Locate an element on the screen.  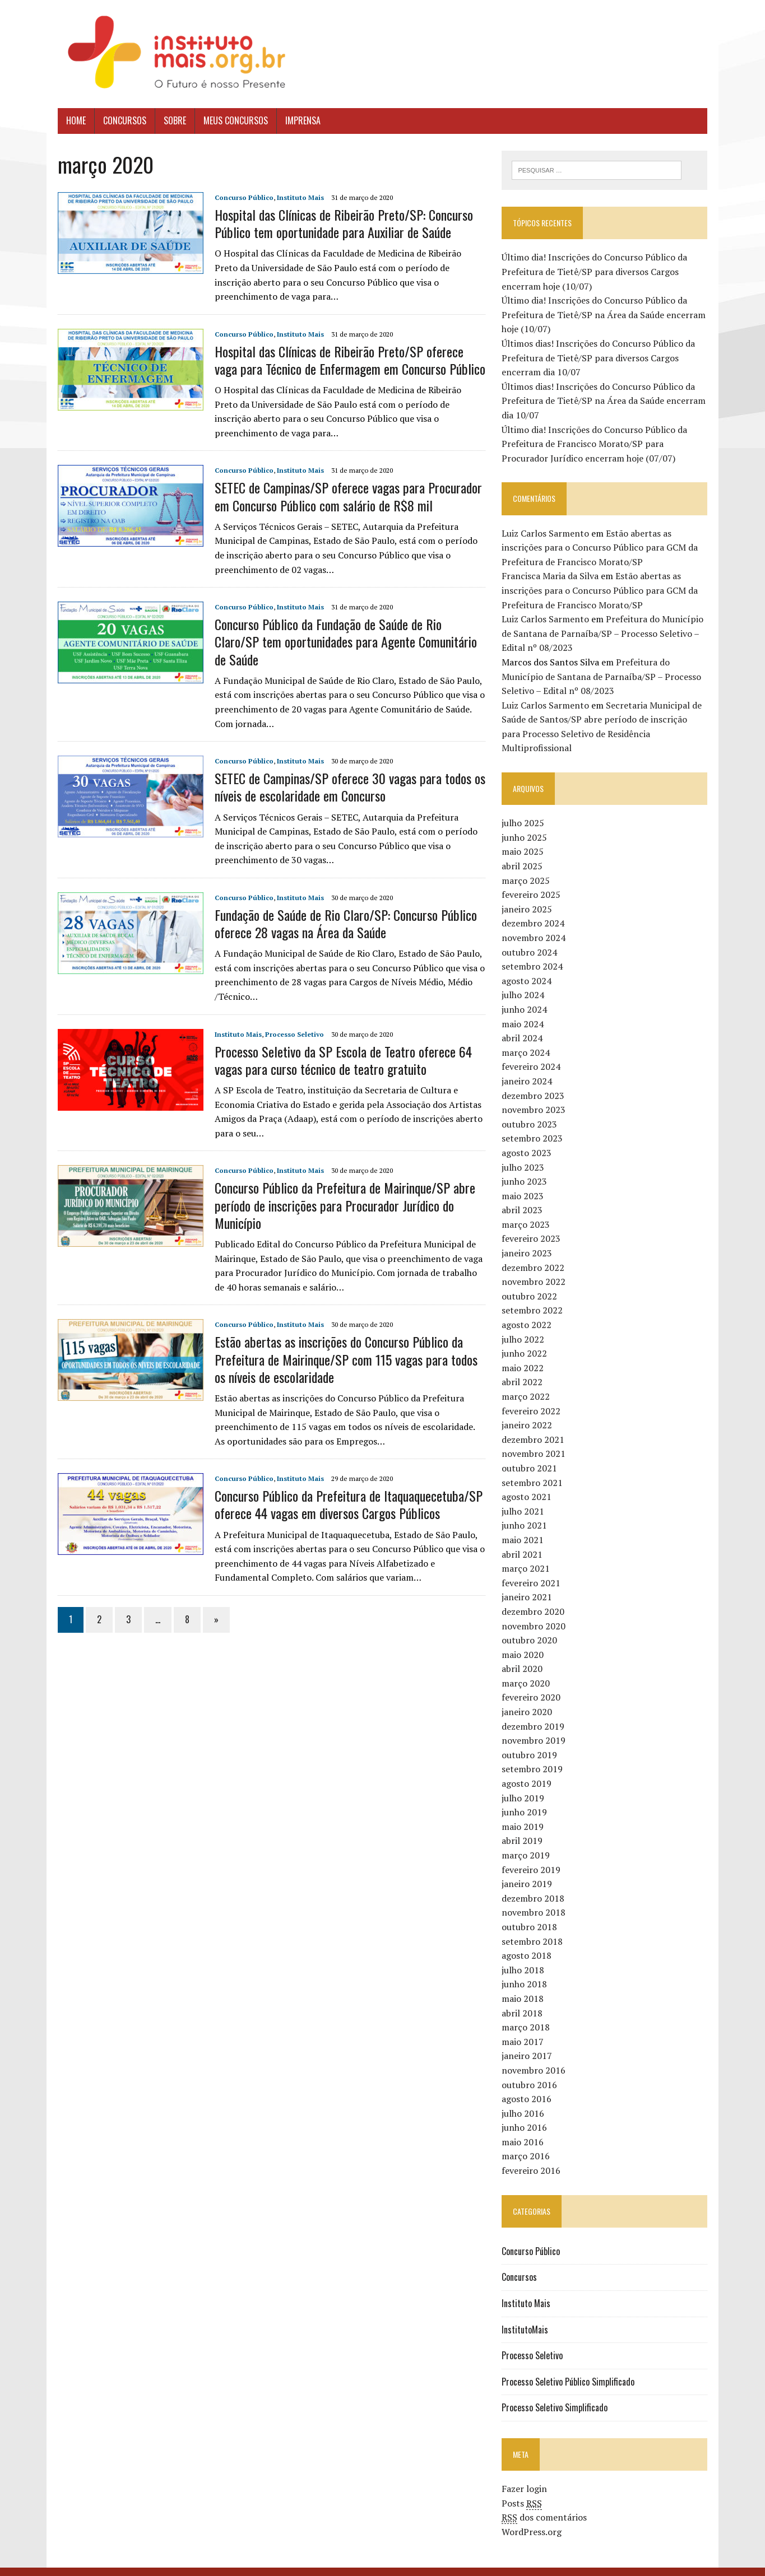
abril 2025 is located at coordinates (524, 852).